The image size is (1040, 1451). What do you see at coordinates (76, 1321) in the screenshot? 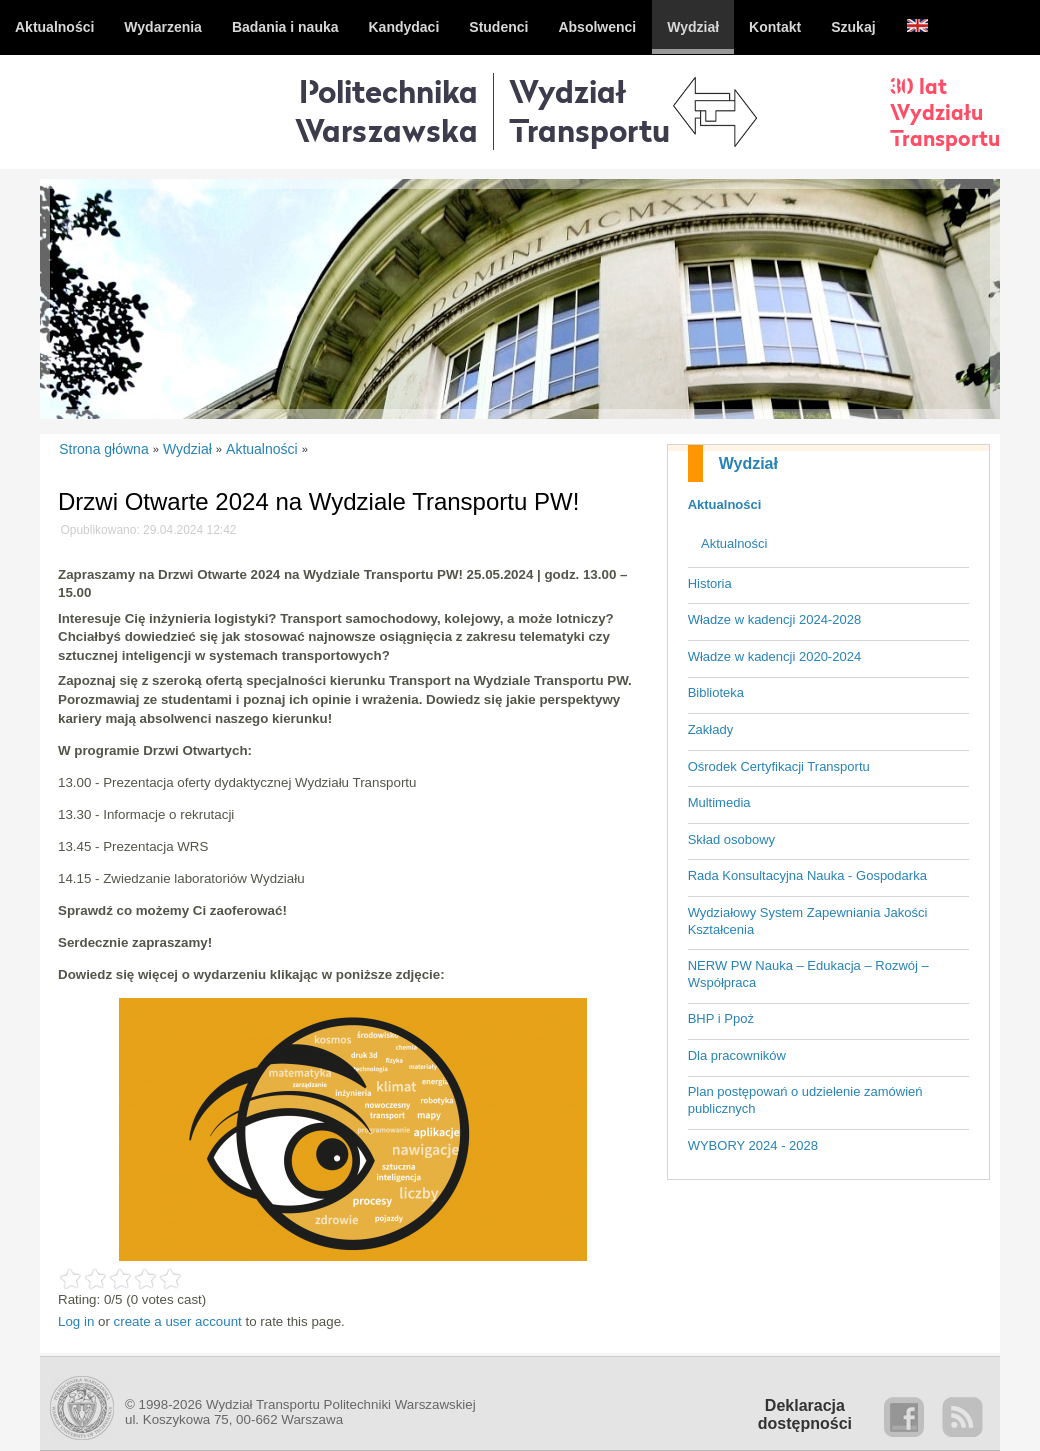
I see `Log in` at bounding box center [76, 1321].